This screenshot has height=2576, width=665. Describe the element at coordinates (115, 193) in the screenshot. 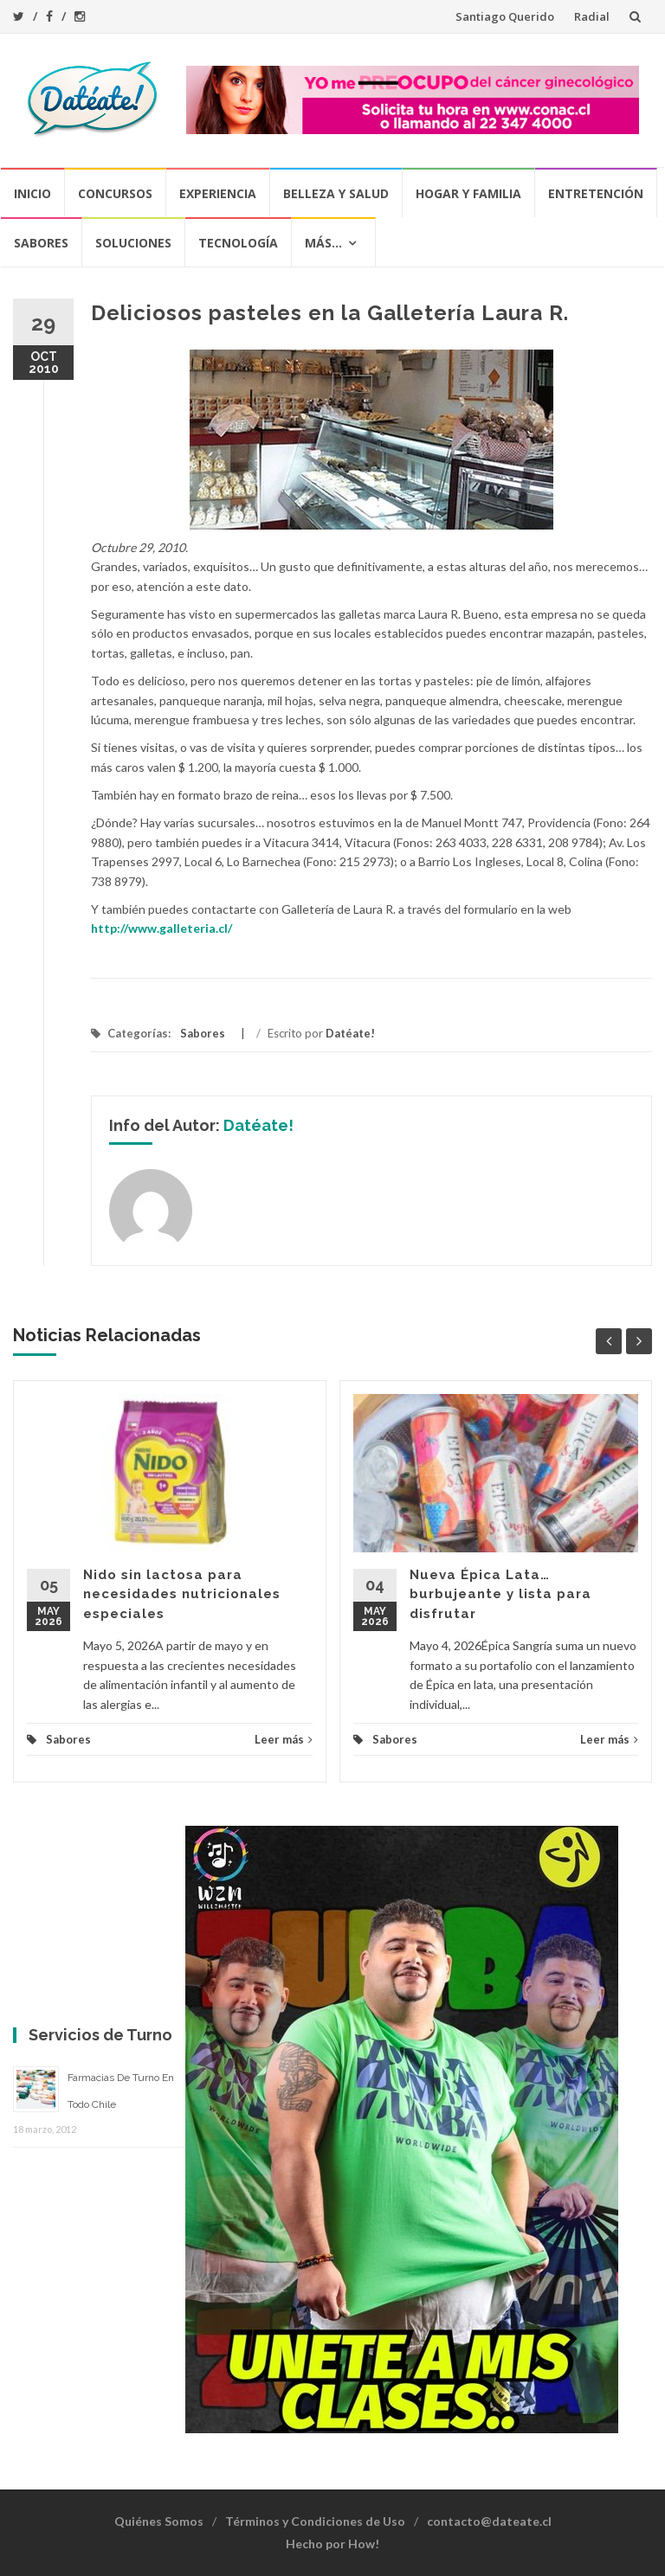

I see `Concursos` at that location.